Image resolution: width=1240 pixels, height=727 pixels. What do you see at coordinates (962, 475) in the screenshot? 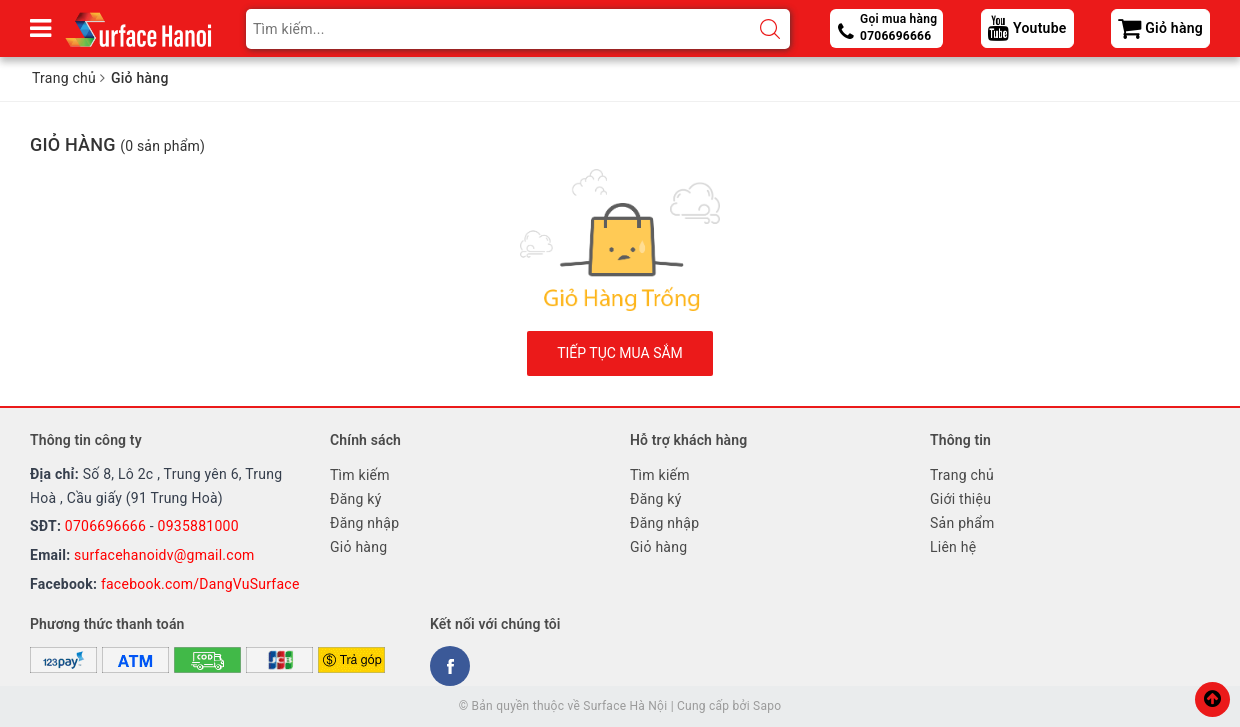
I see `Trang chủ` at bounding box center [962, 475].